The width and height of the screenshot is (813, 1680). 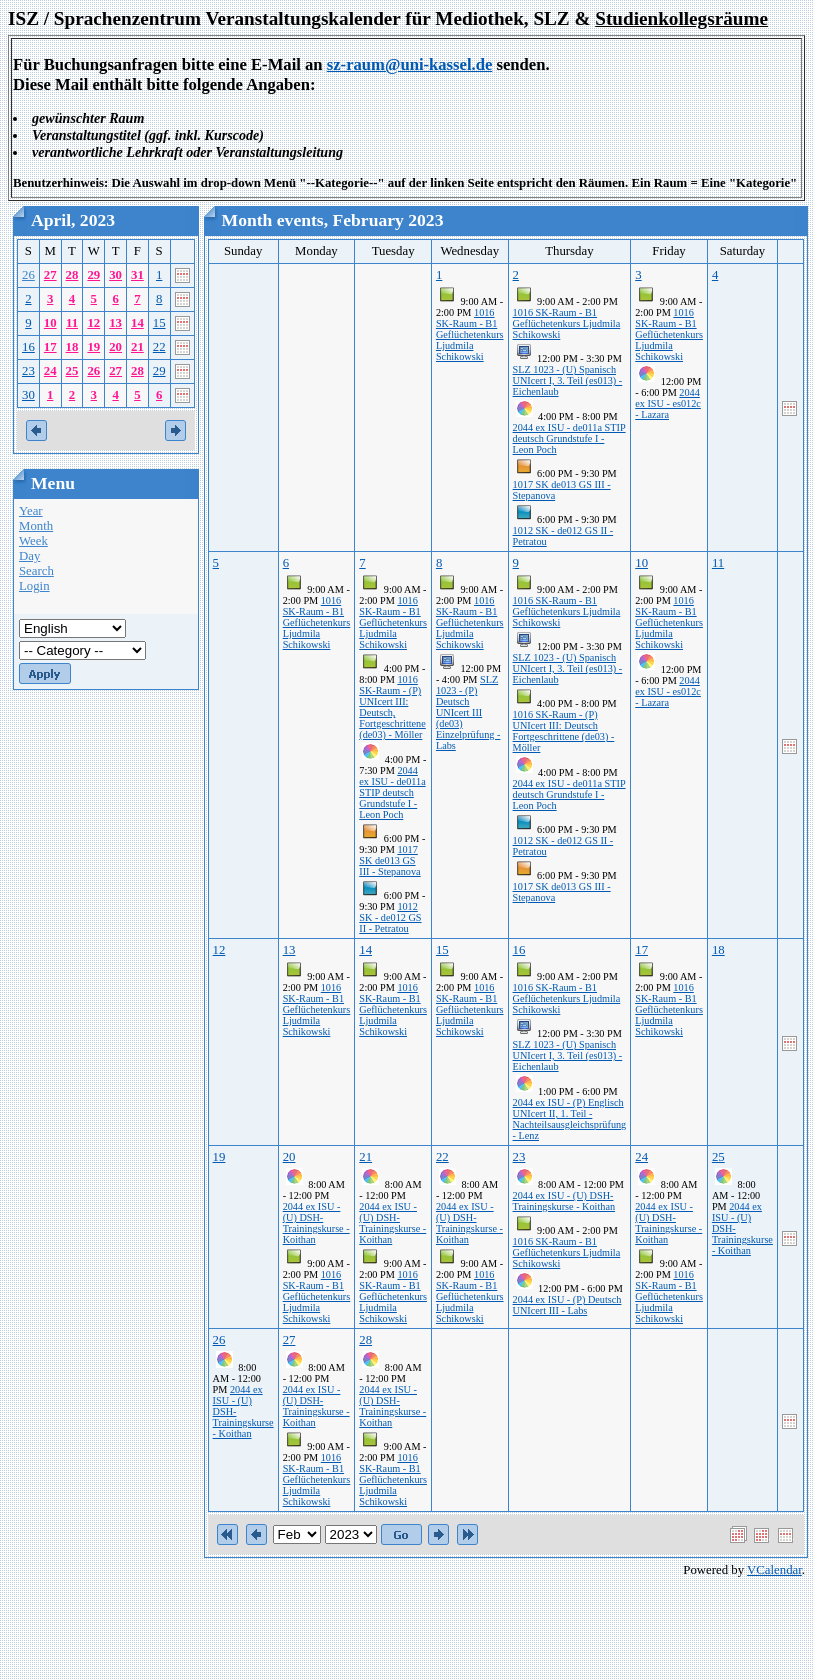 What do you see at coordinates (36, 571) in the screenshot?
I see `Search` at bounding box center [36, 571].